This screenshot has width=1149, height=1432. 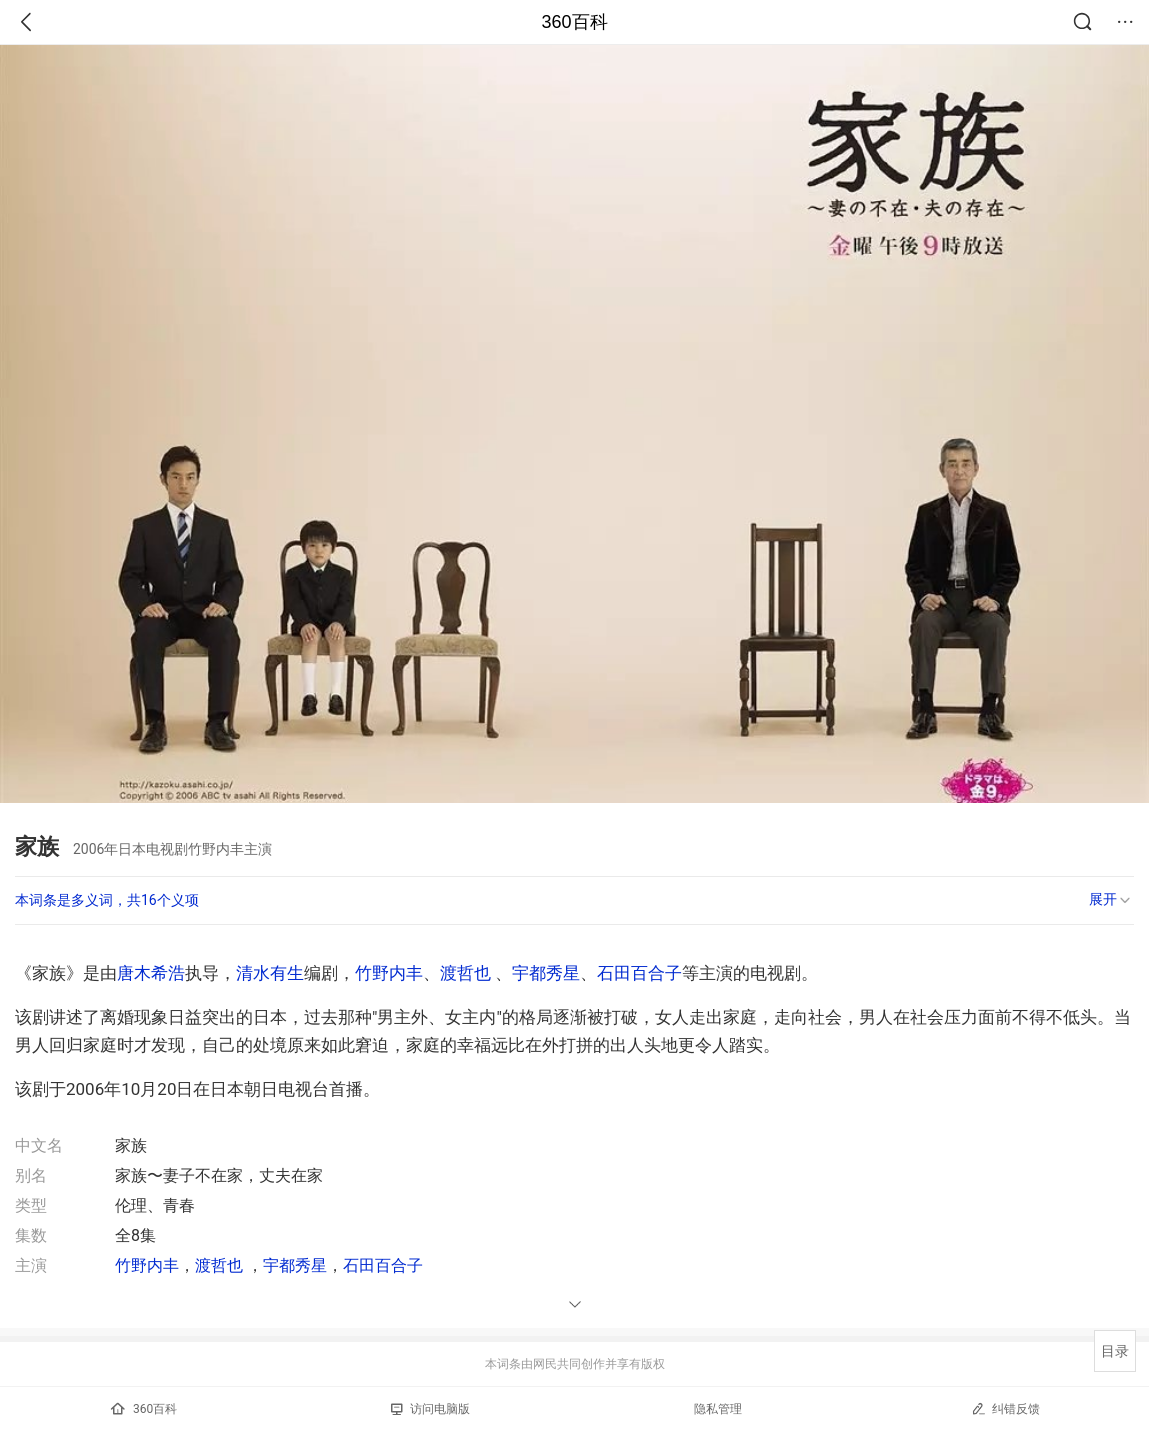 What do you see at coordinates (465, 973) in the screenshot?
I see `渡哲也` at bounding box center [465, 973].